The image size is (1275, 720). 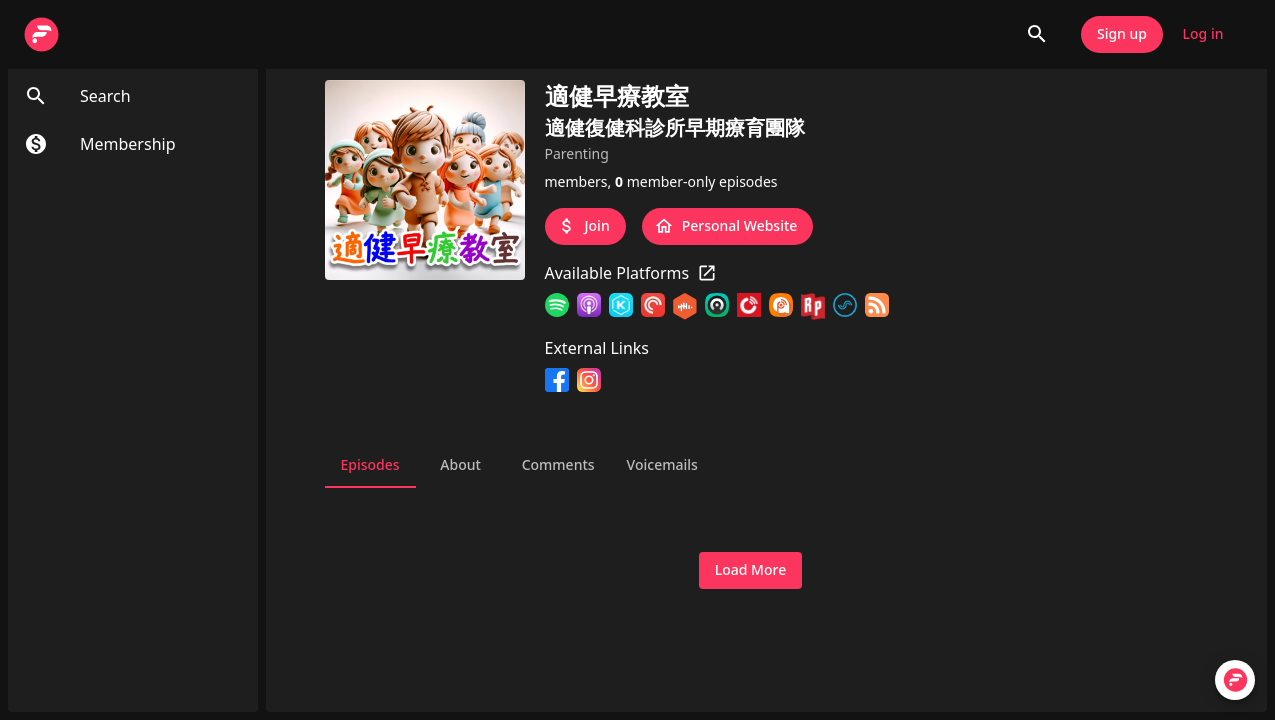 What do you see at coordinates (589, 380) in the screenshot?
I see `[Instagram]` at bounding box center [589, 380].